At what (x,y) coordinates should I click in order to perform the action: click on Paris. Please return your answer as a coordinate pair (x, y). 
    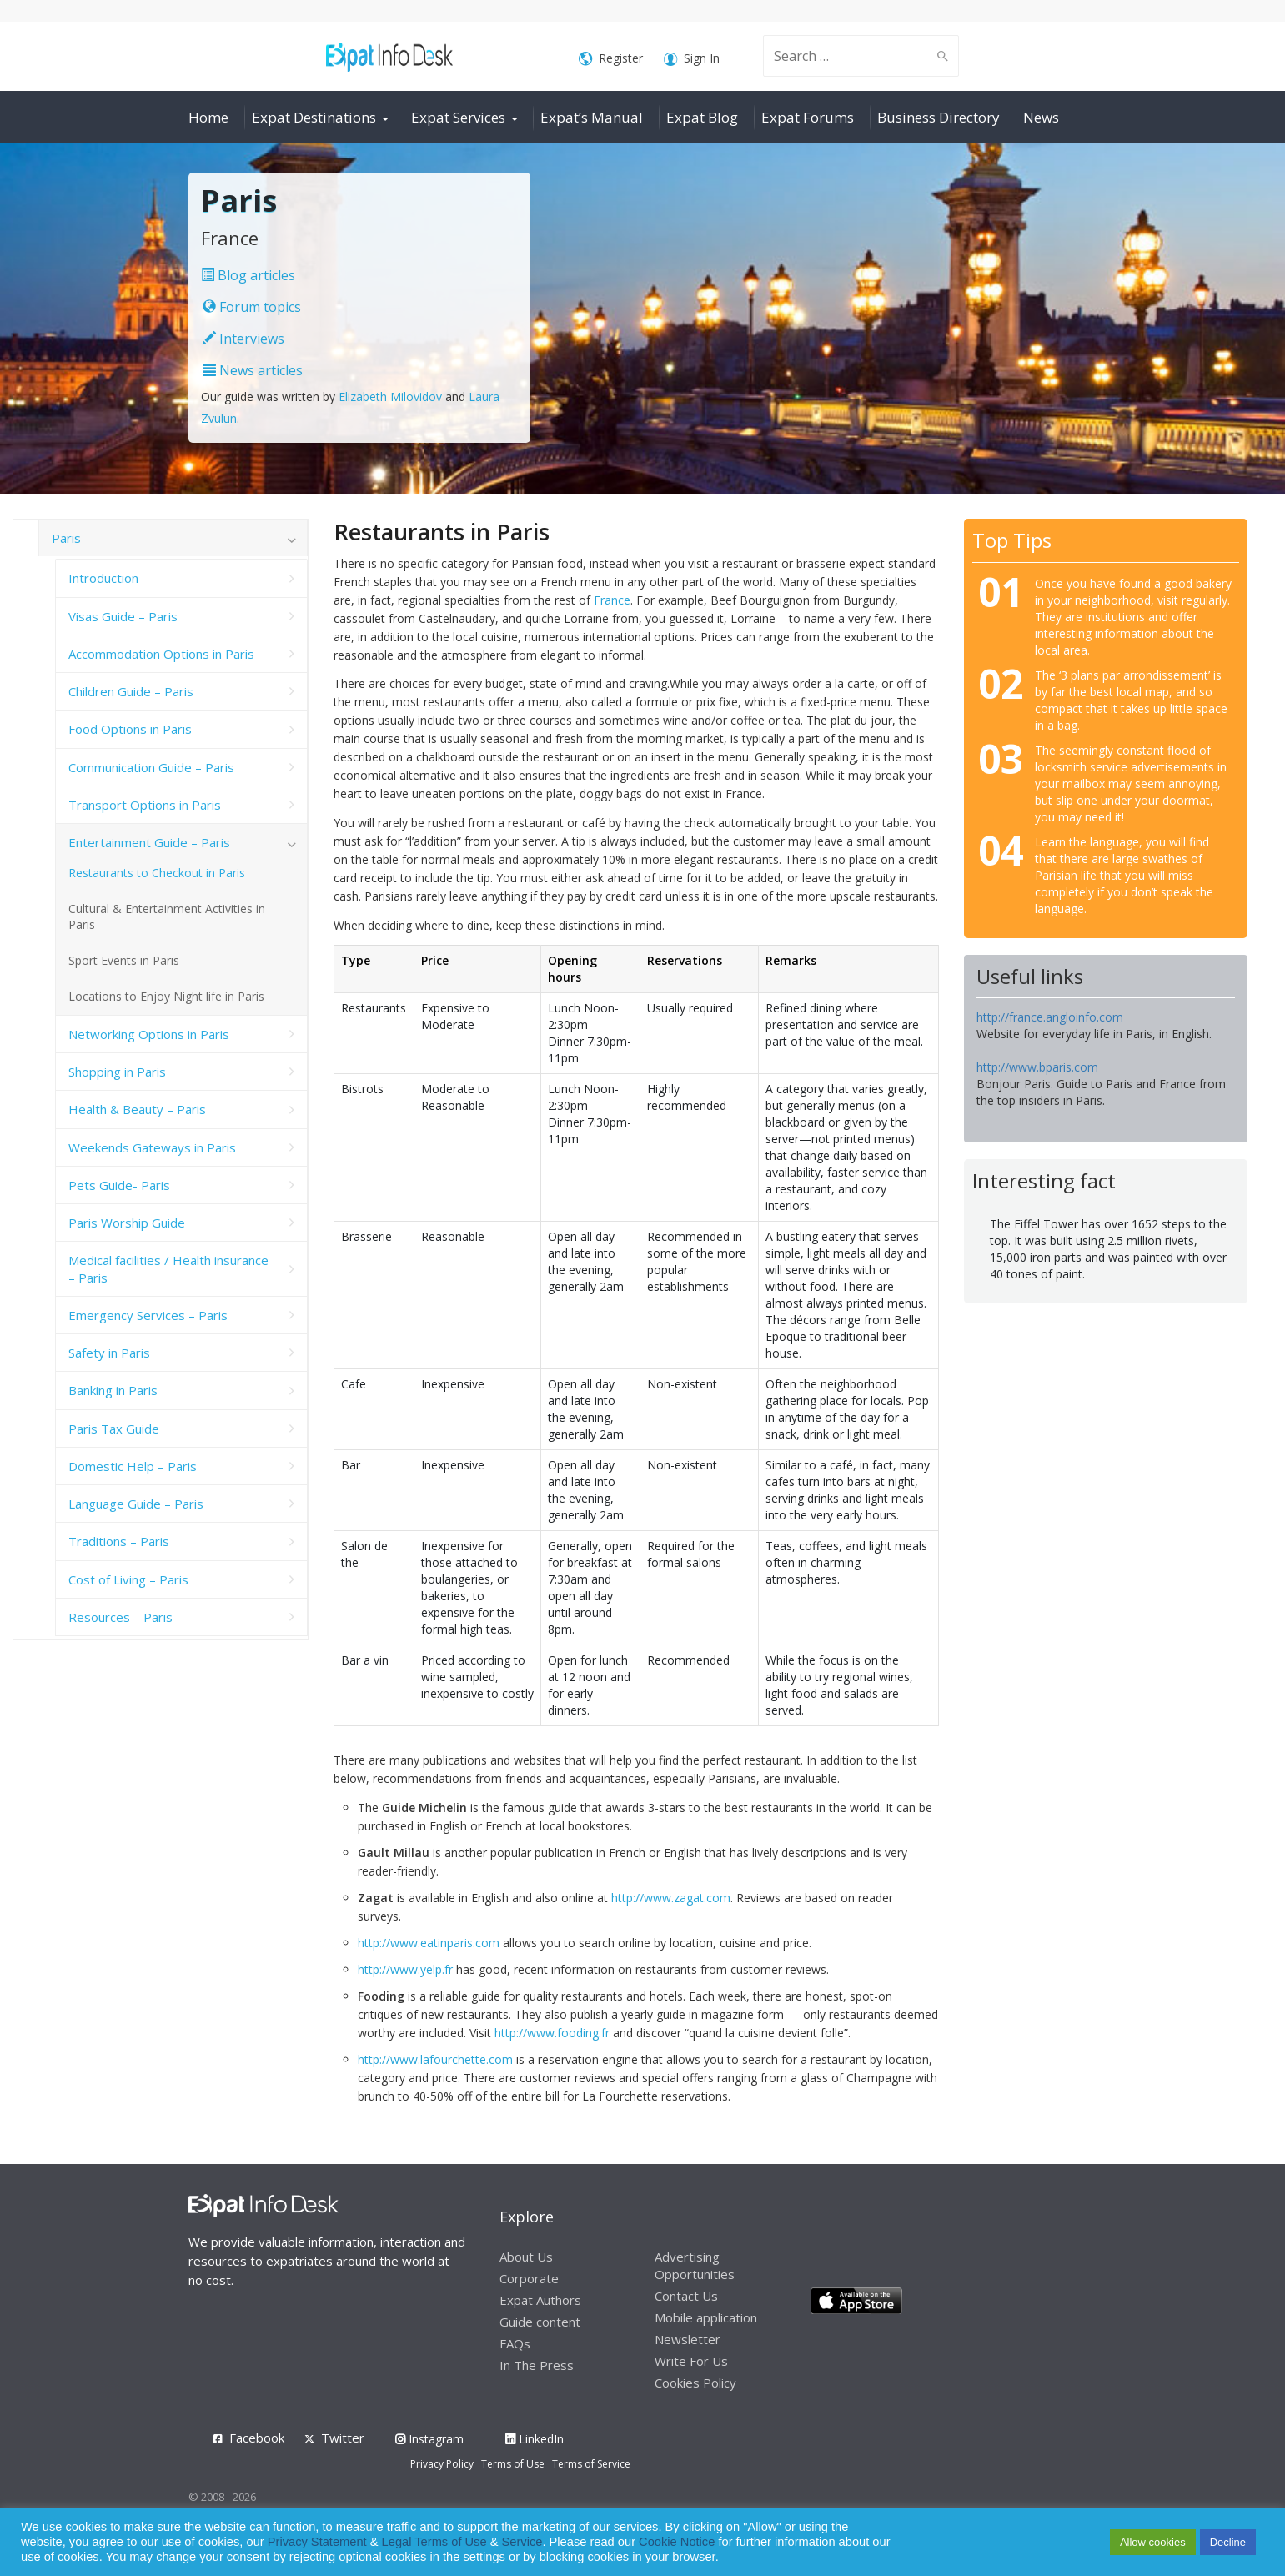
    Looking at the image, I should click on (66, 538).